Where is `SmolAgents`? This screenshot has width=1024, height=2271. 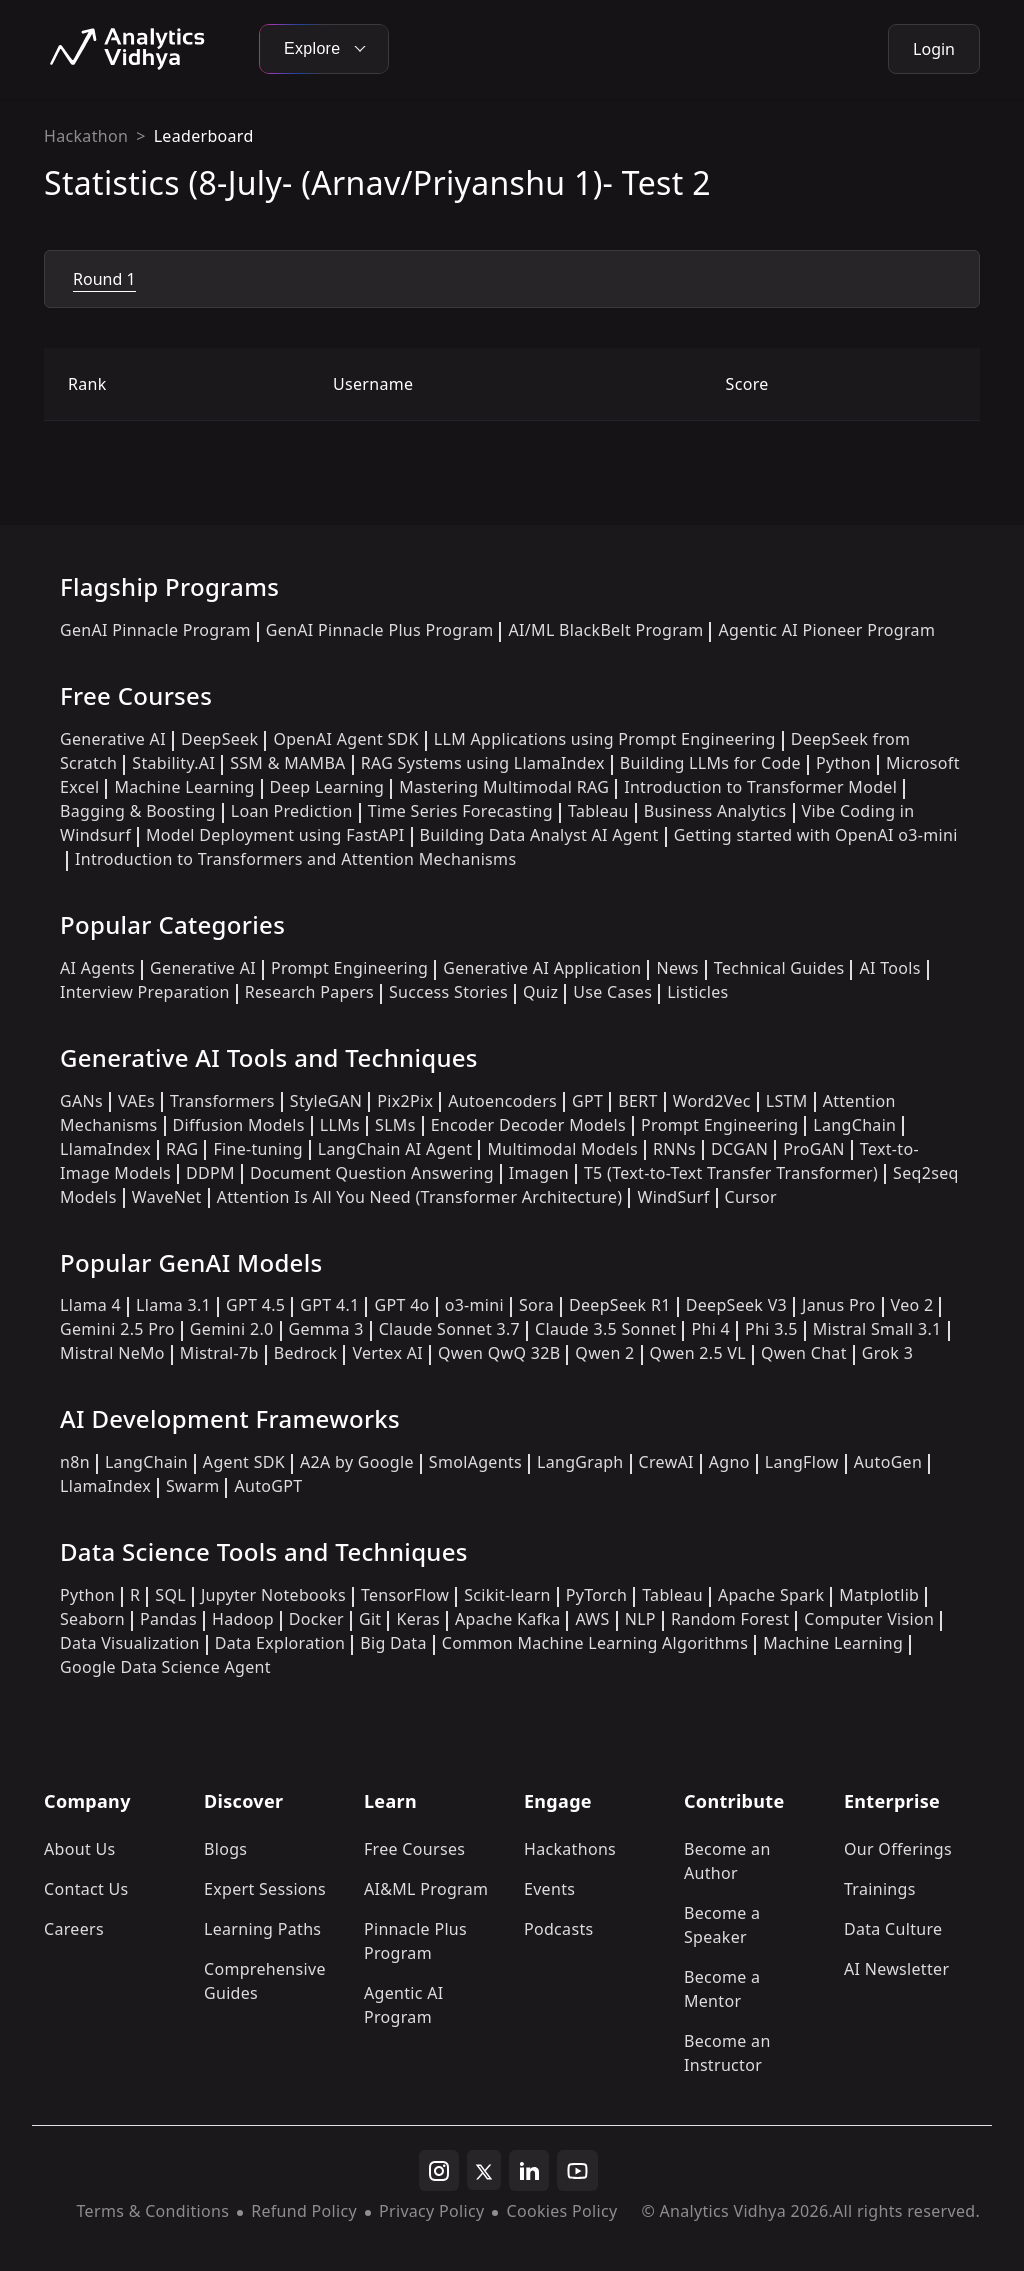
SmolAgents is located at coordinates (475, 1462).